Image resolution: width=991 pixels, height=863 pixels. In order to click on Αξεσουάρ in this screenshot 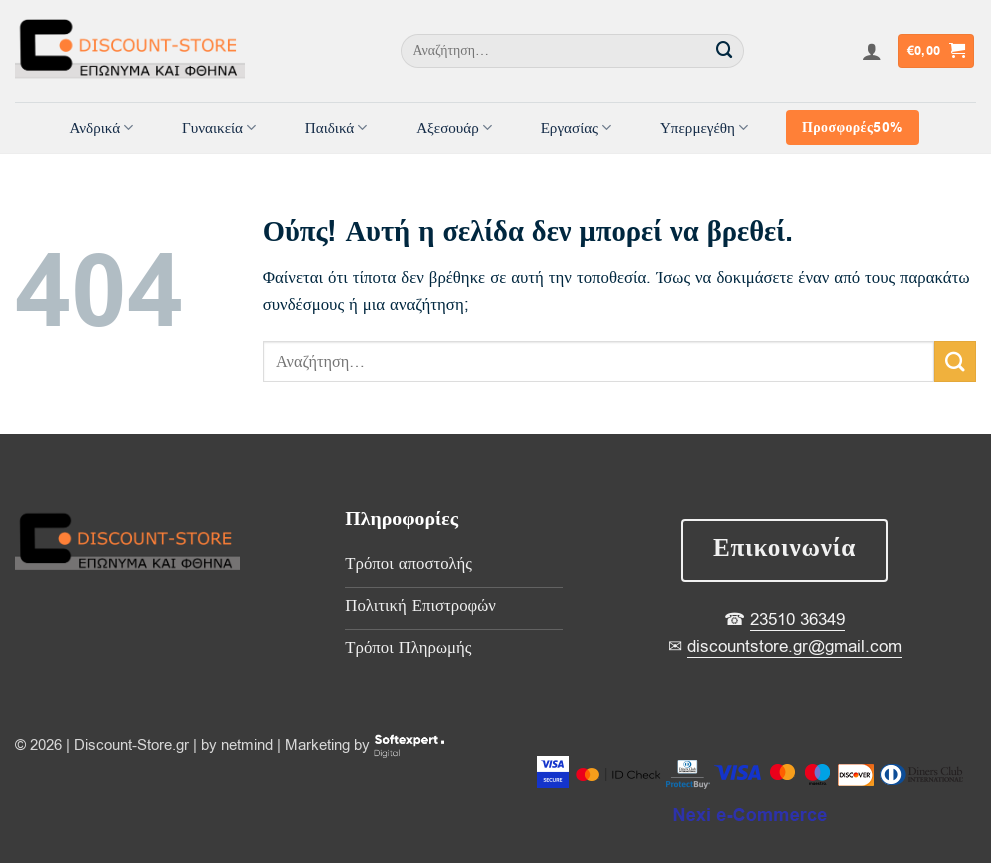, I will do `click(454, 128)`.